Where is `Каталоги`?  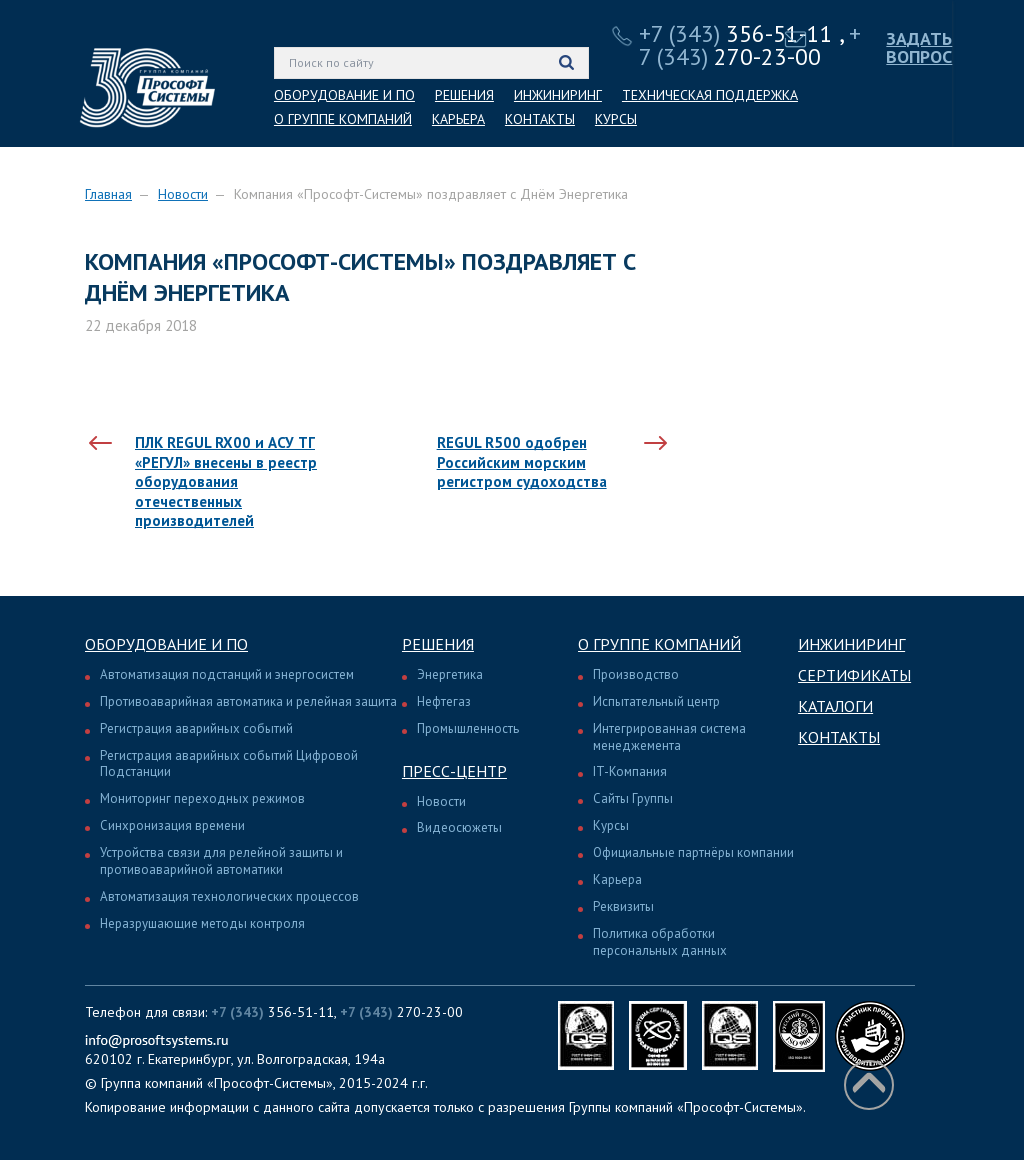
Каталоги is located at coordinates (835, 706).